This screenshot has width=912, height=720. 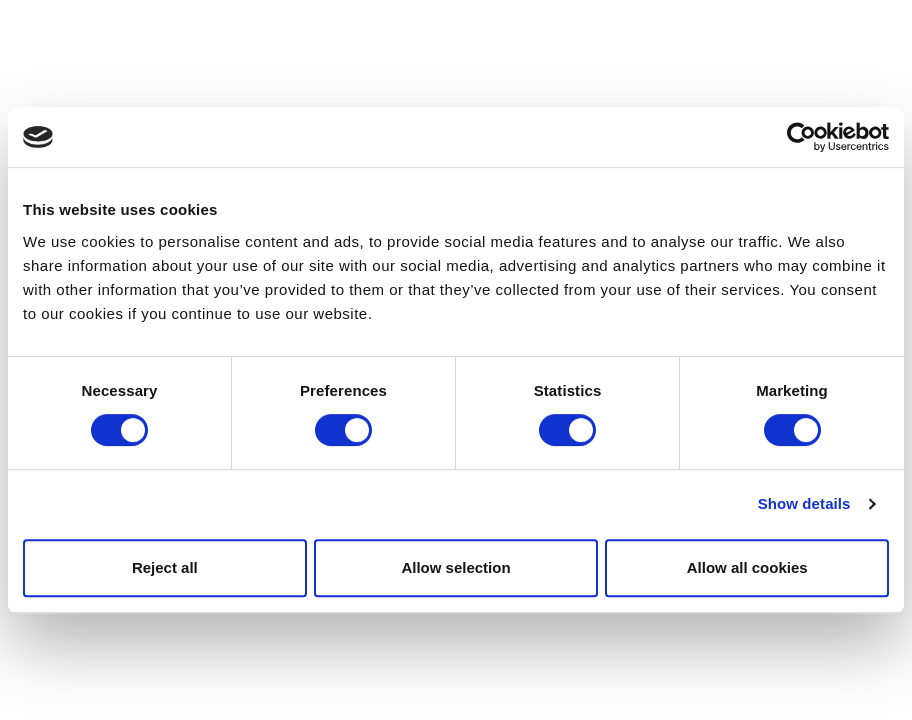 I want to click on Show details, so click(x=804, y=503).